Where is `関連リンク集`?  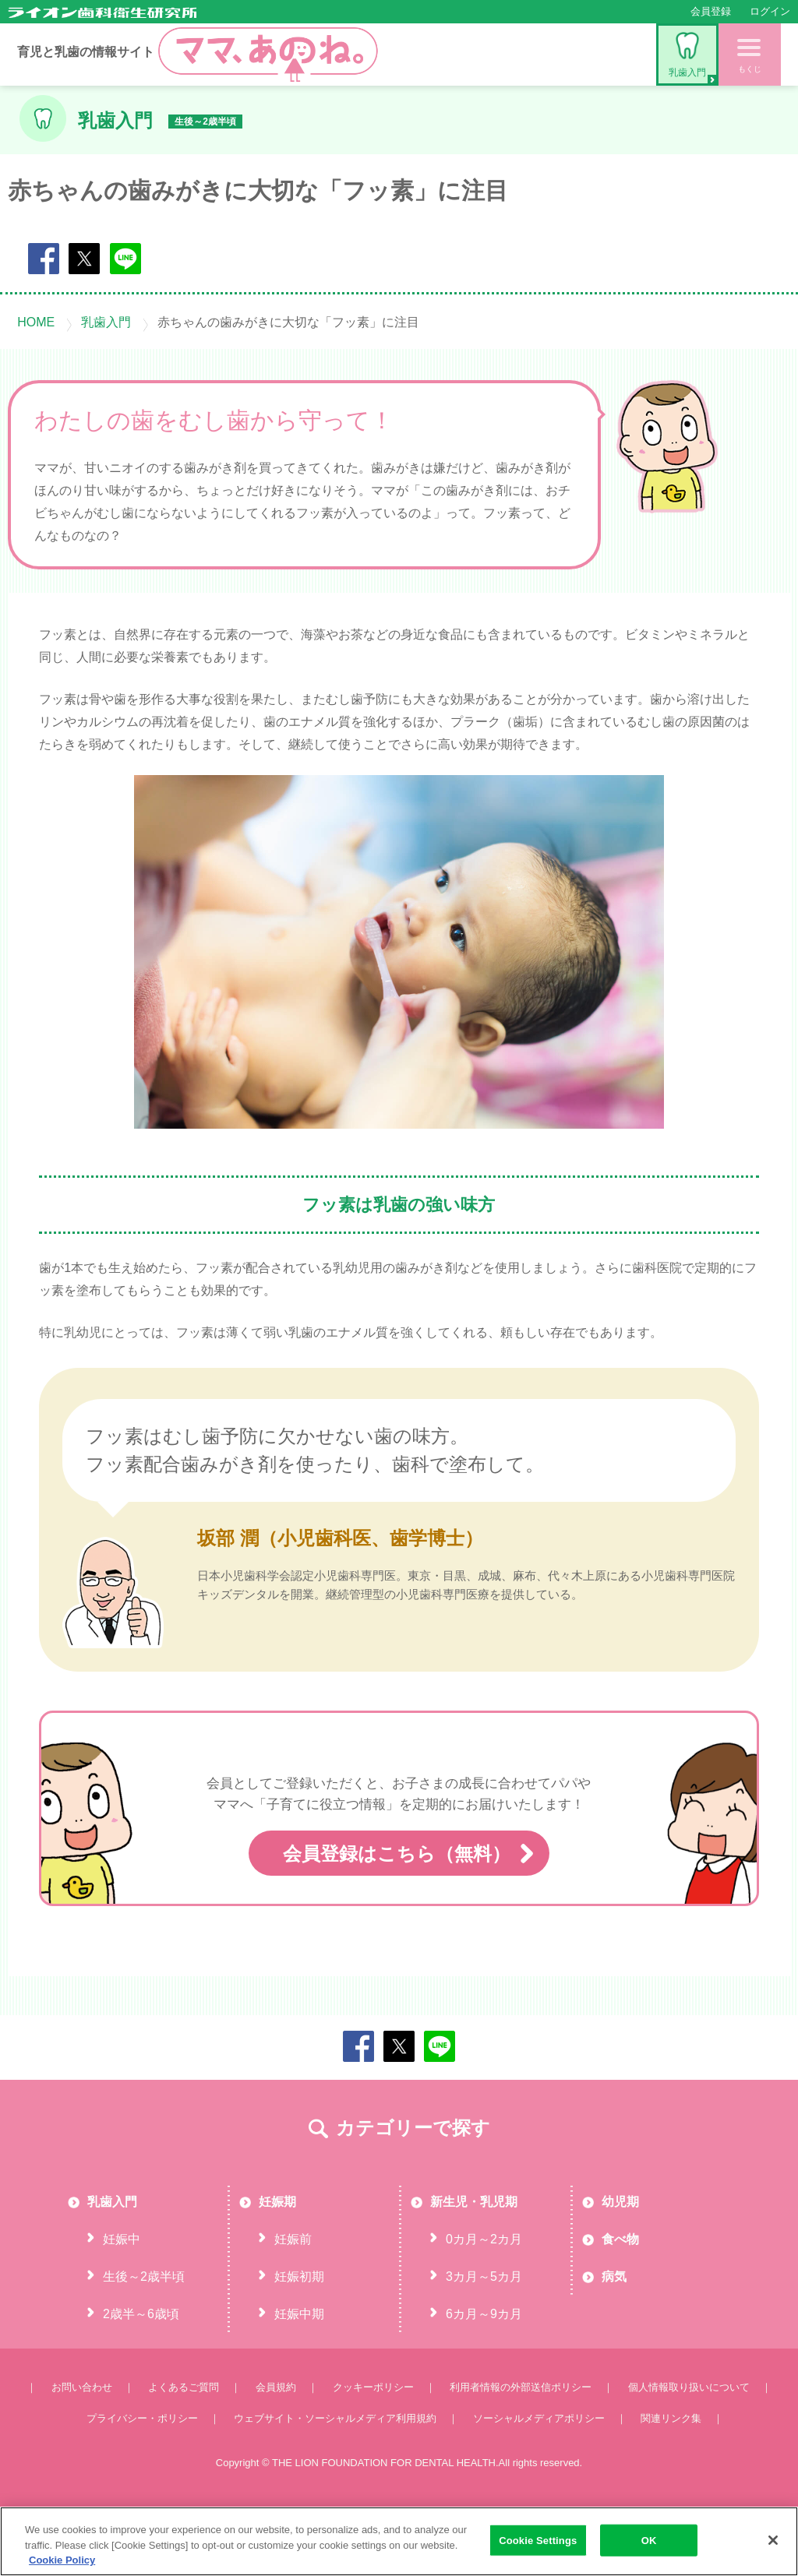
関連リンク集 is located at coordinates (671, 2480).